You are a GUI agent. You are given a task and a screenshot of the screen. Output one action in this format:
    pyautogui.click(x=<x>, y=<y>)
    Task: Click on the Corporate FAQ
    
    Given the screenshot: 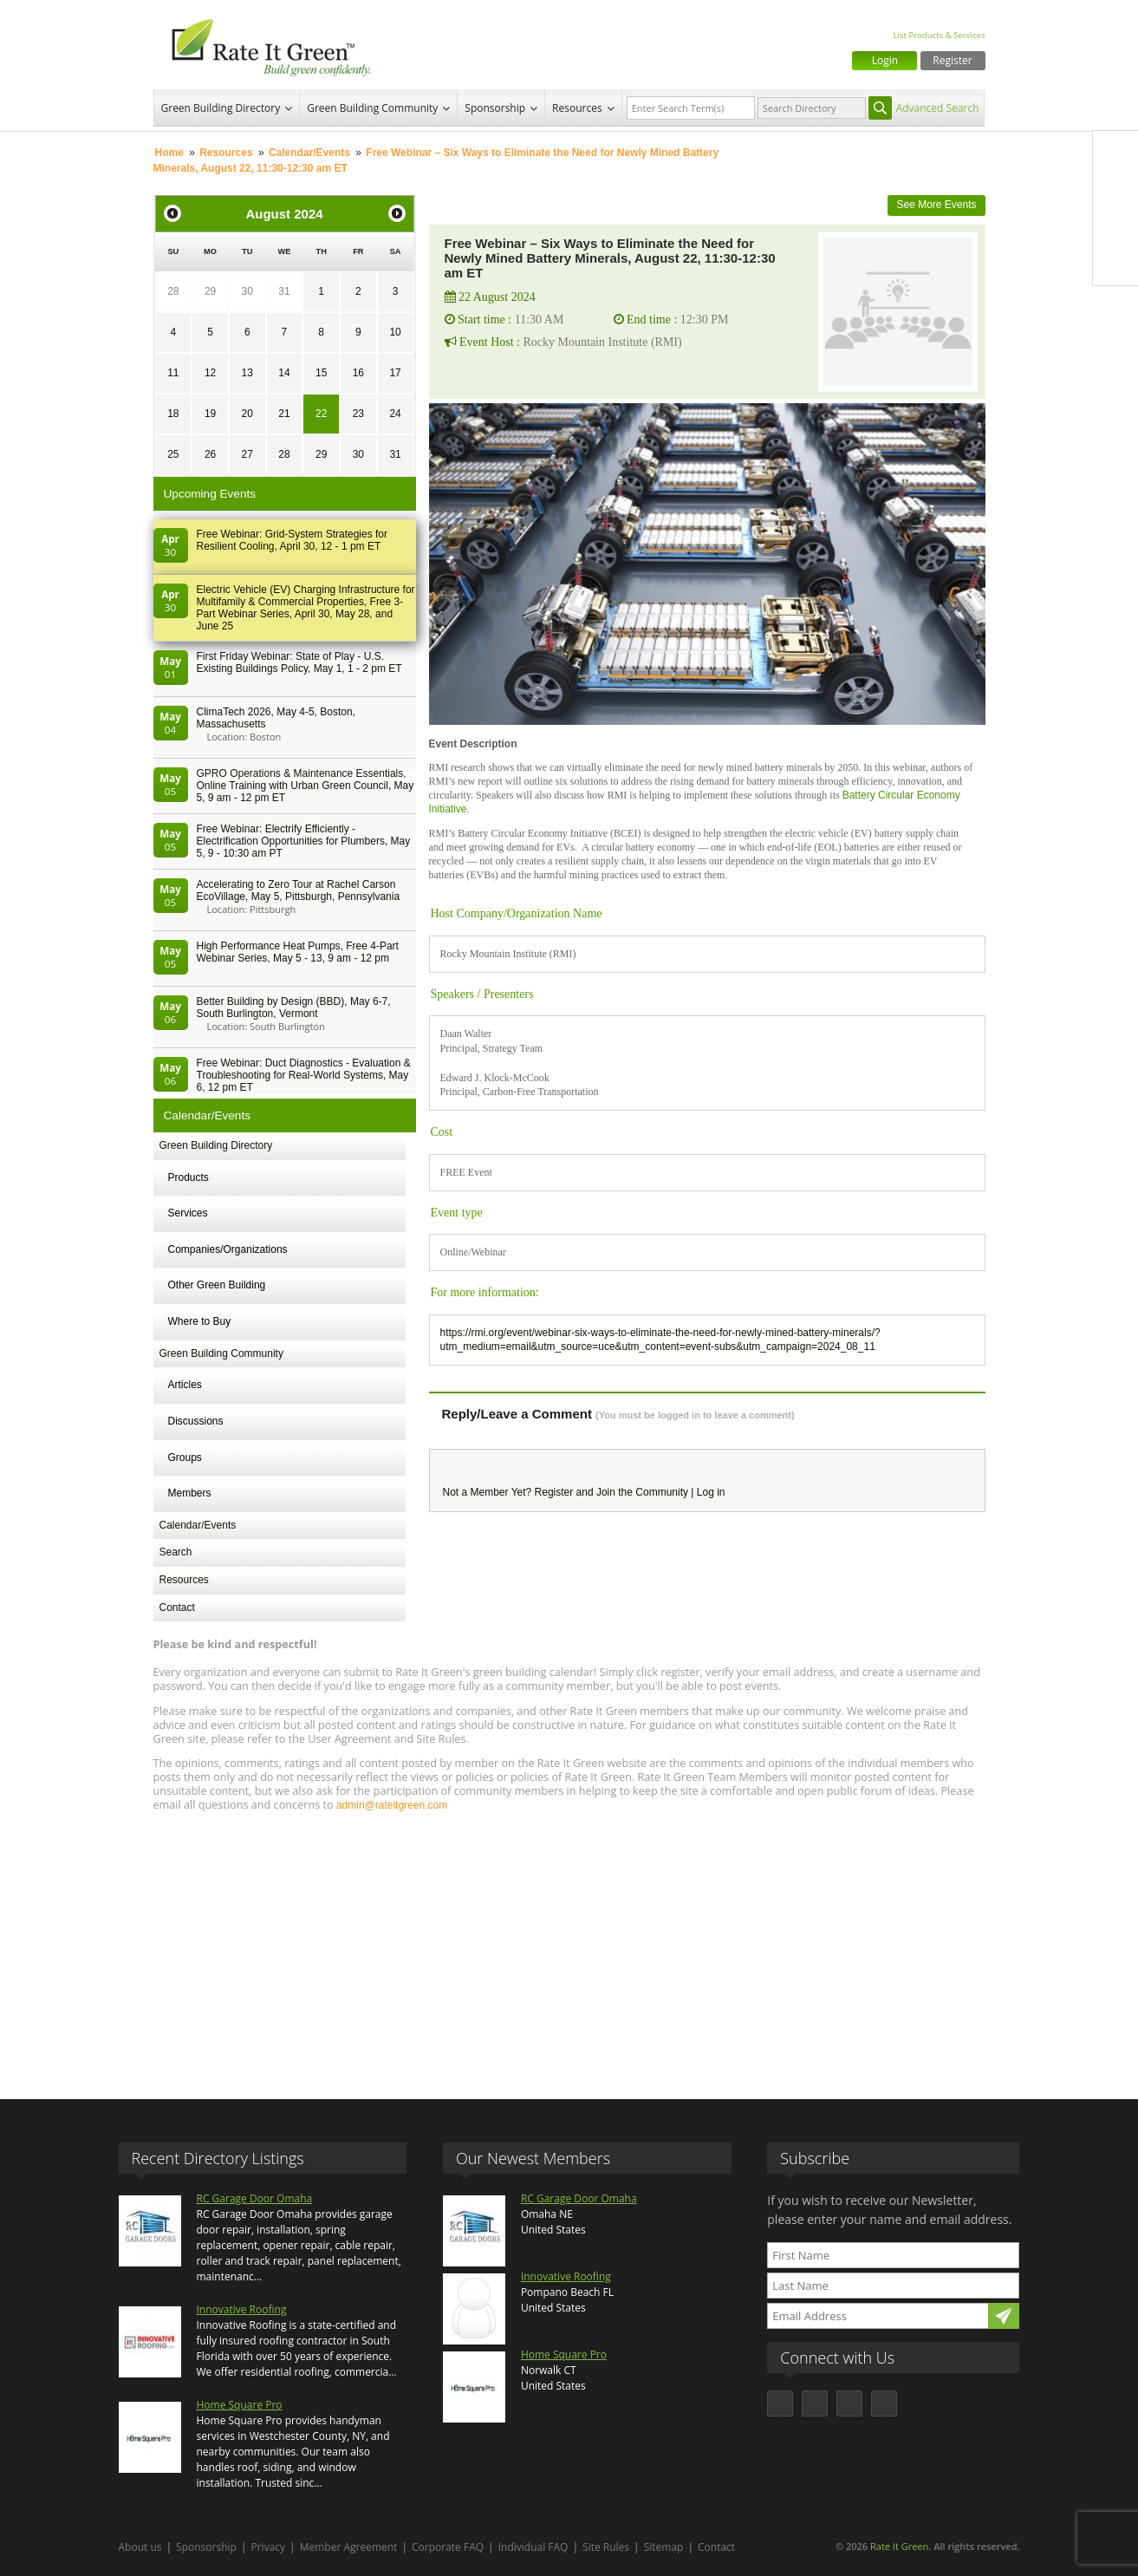 What is the action you would take?
    pyautogui.click(x=448, y=2547)
    